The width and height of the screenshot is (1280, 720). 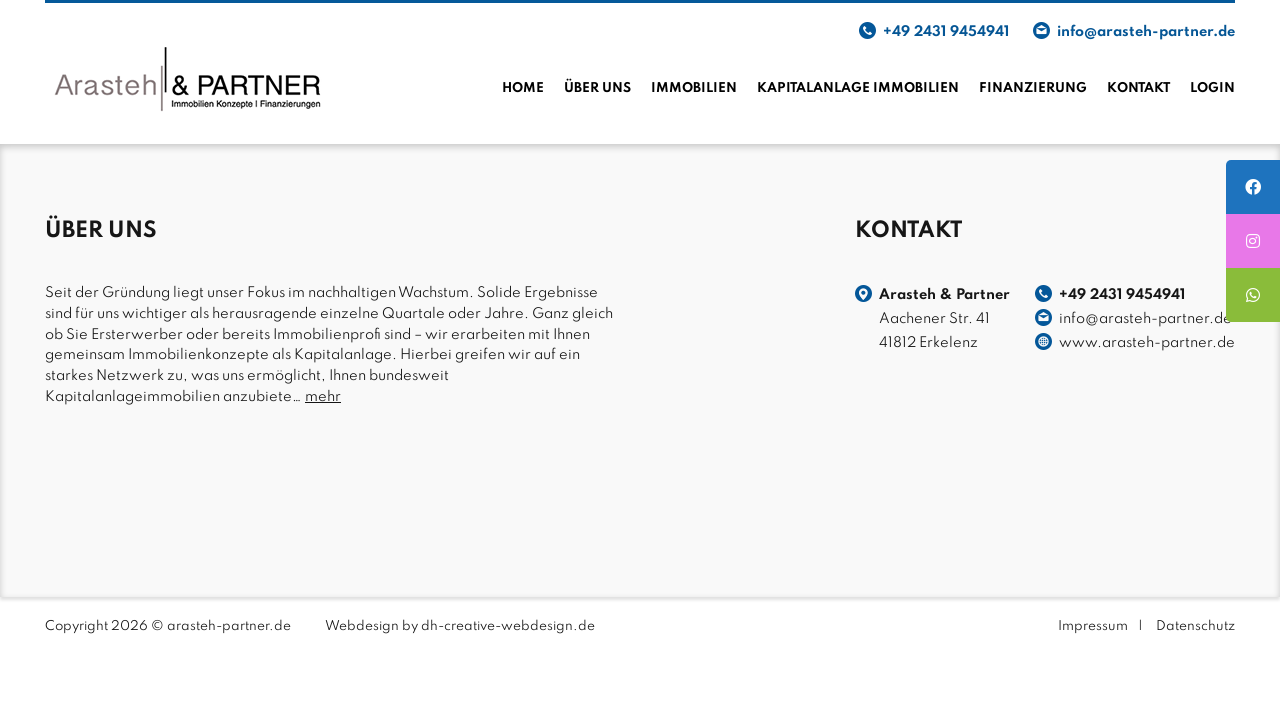 I want to click on +49 2431 9454941, so click(x=946, y=32).